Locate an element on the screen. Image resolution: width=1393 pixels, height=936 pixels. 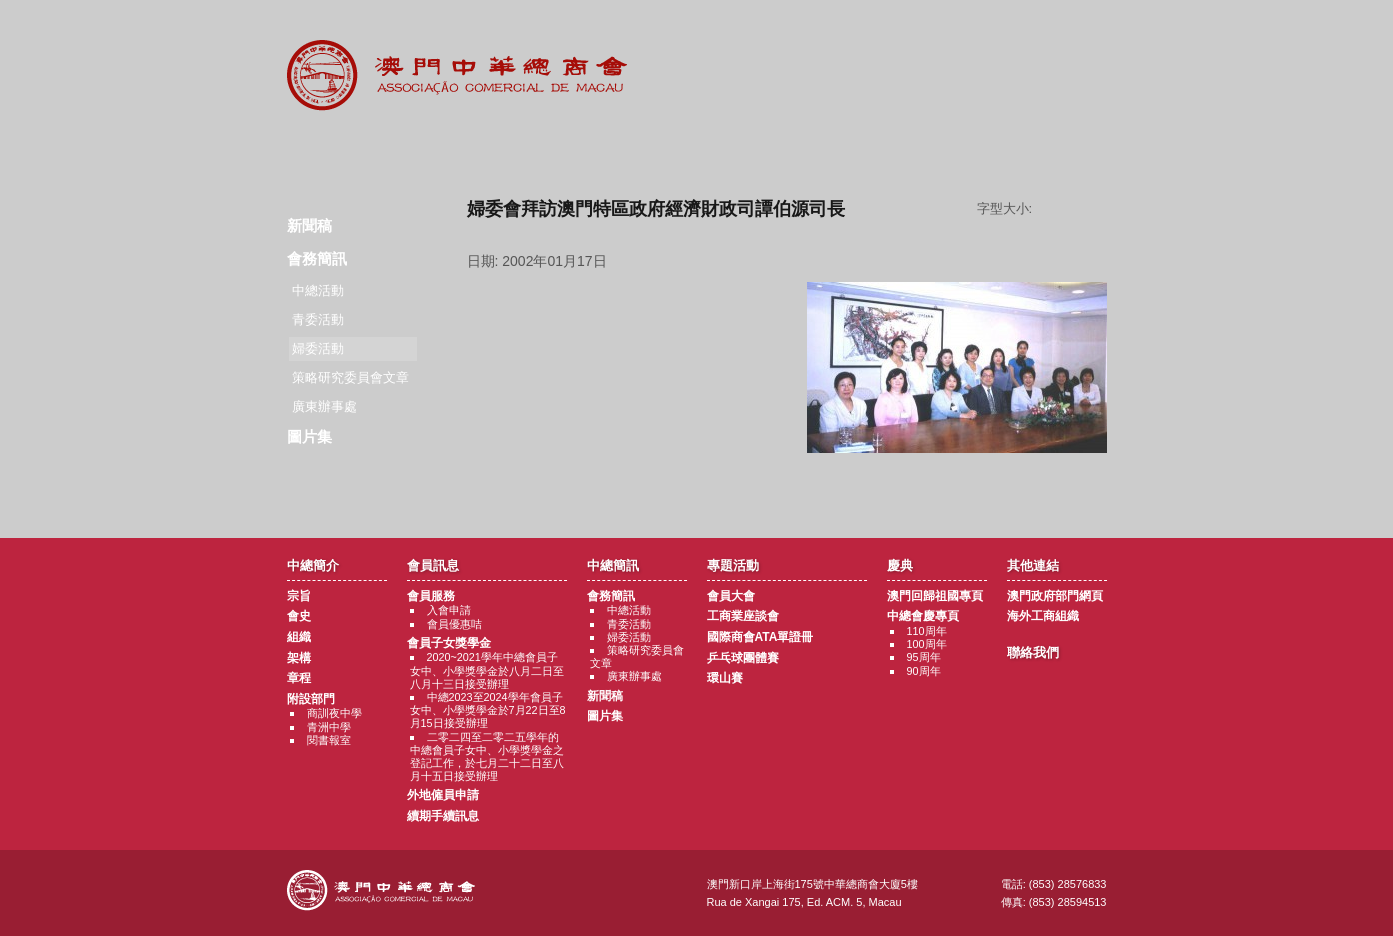
環山賽 is located at coordinates (725, 678).